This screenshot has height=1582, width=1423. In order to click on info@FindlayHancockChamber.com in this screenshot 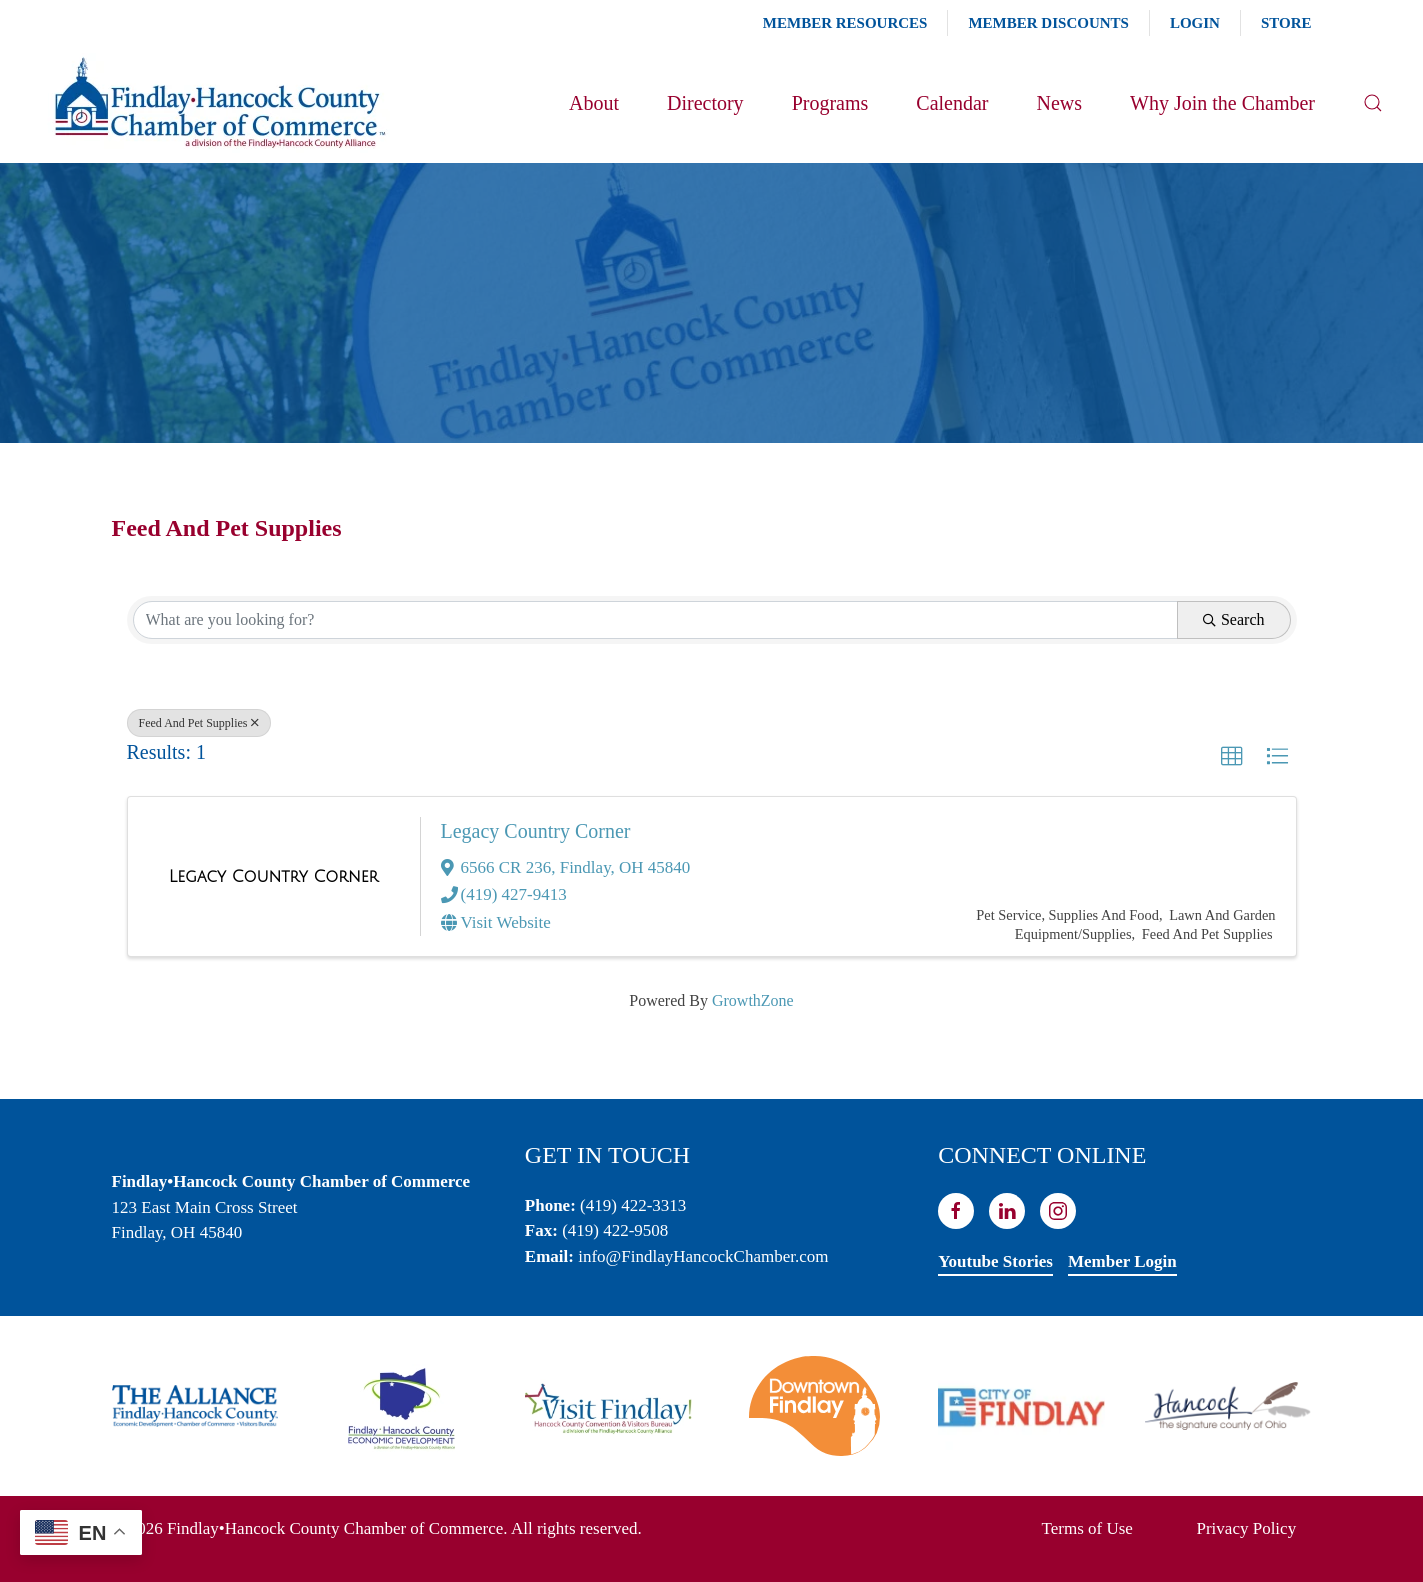, I will do `click(703, 1256)`.